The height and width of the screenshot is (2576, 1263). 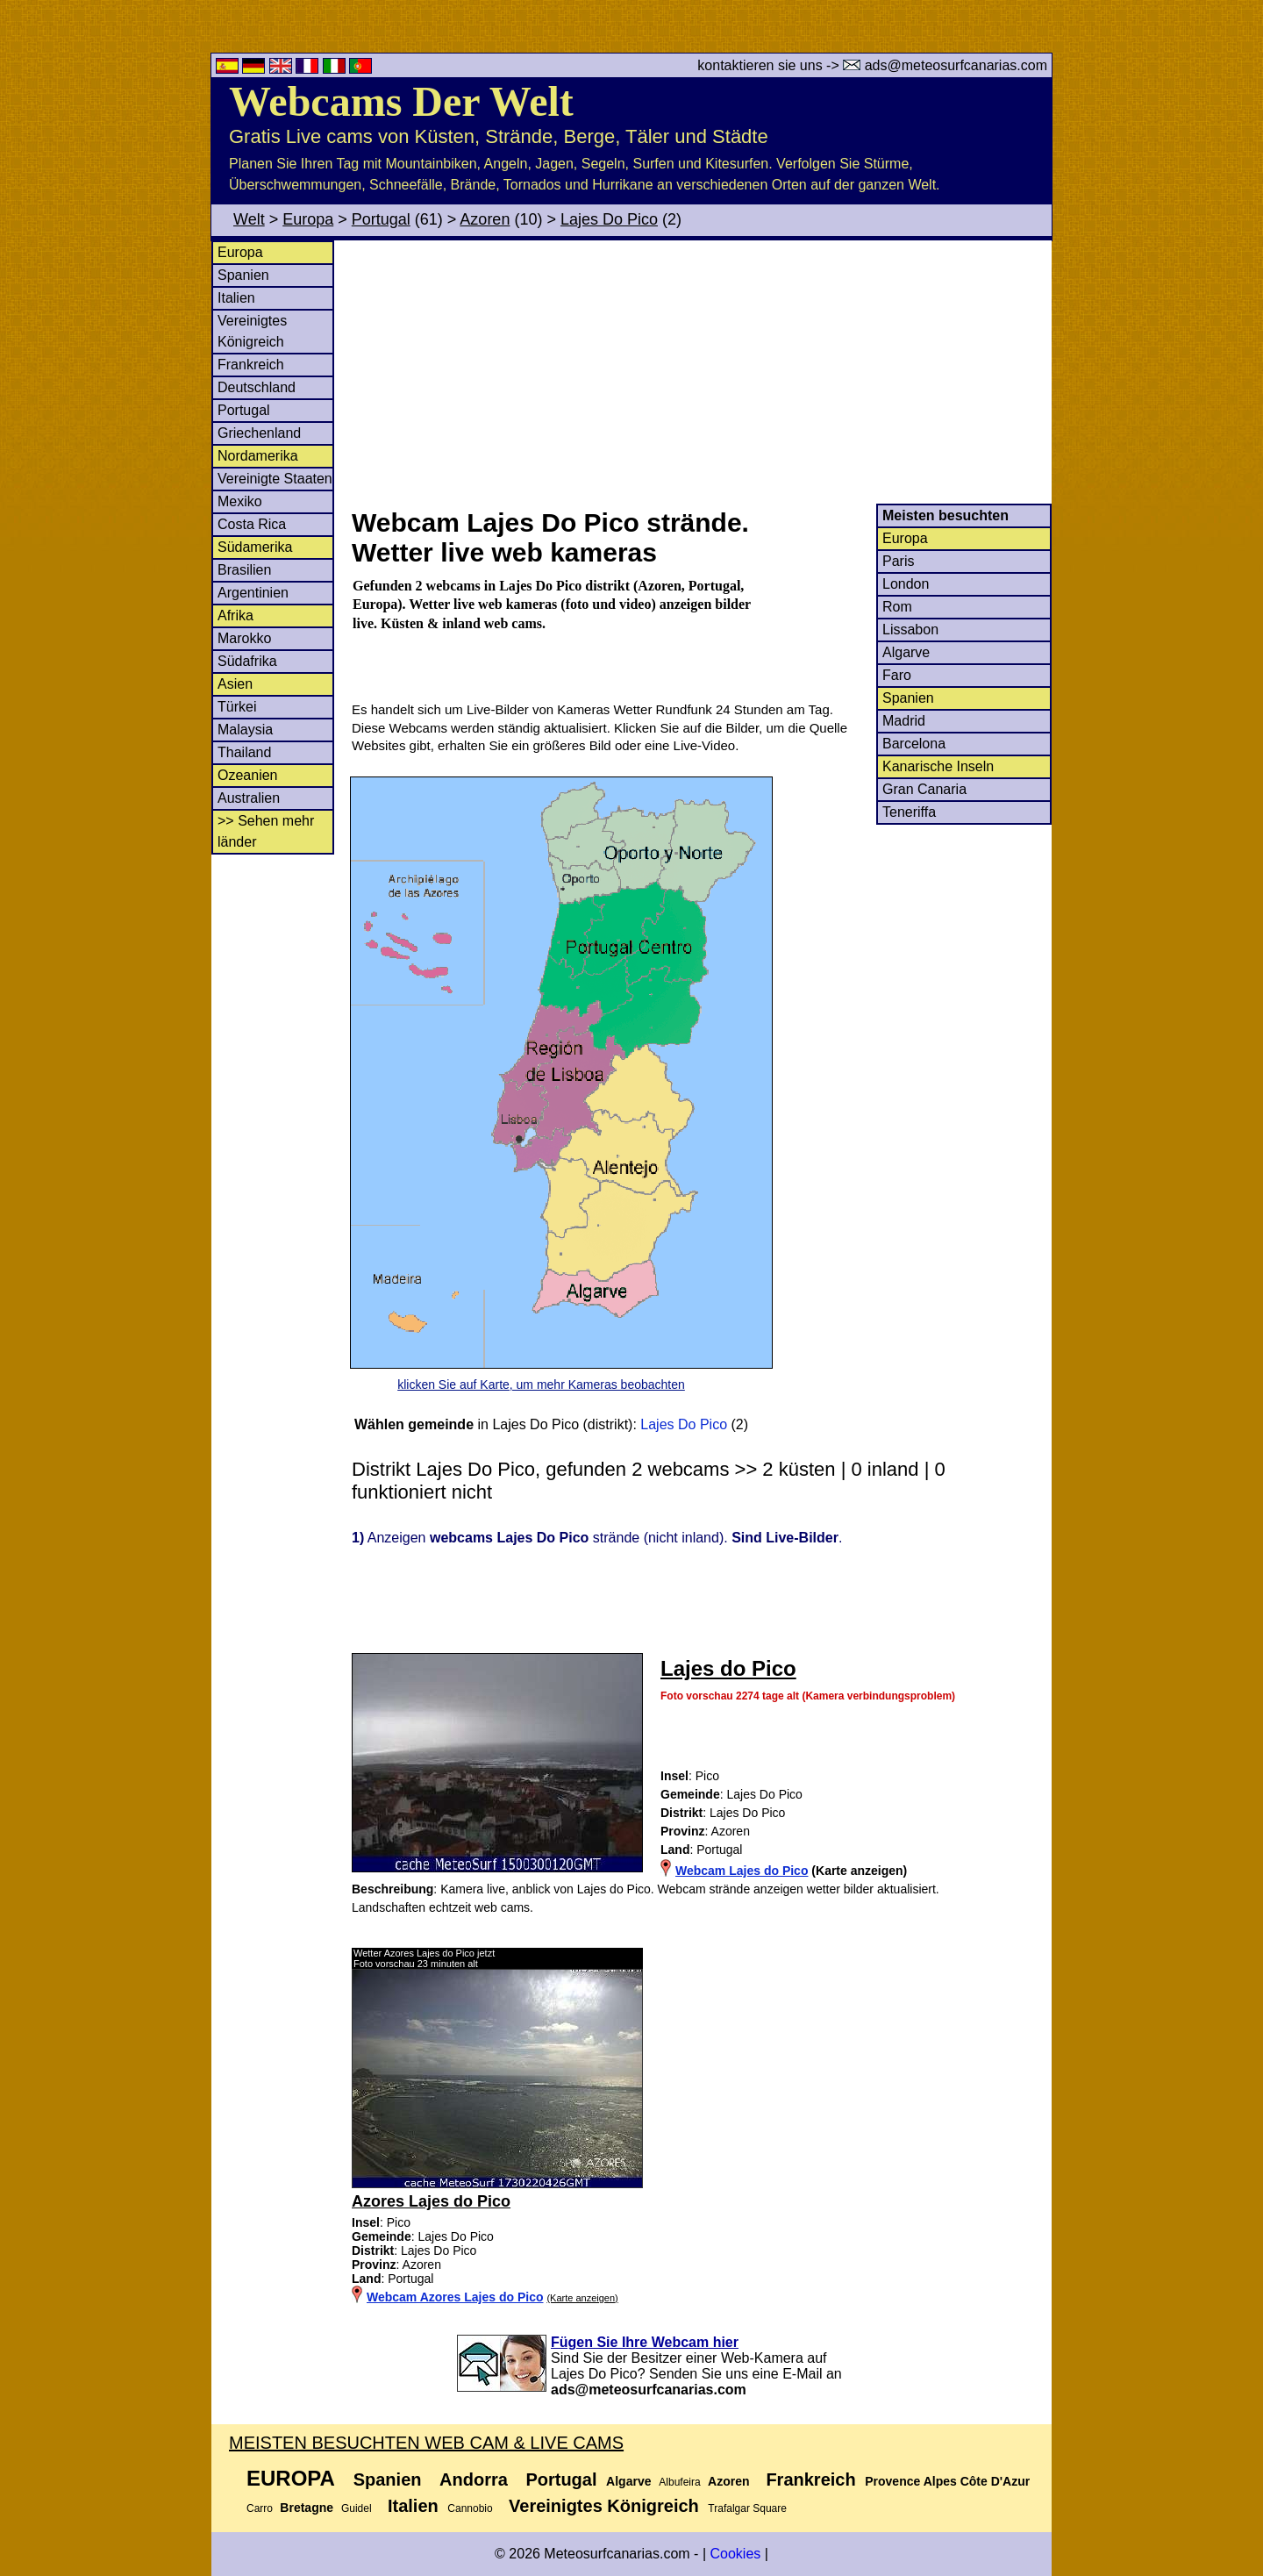 I want to click on Ozeanien, so click(x=248, y=775).